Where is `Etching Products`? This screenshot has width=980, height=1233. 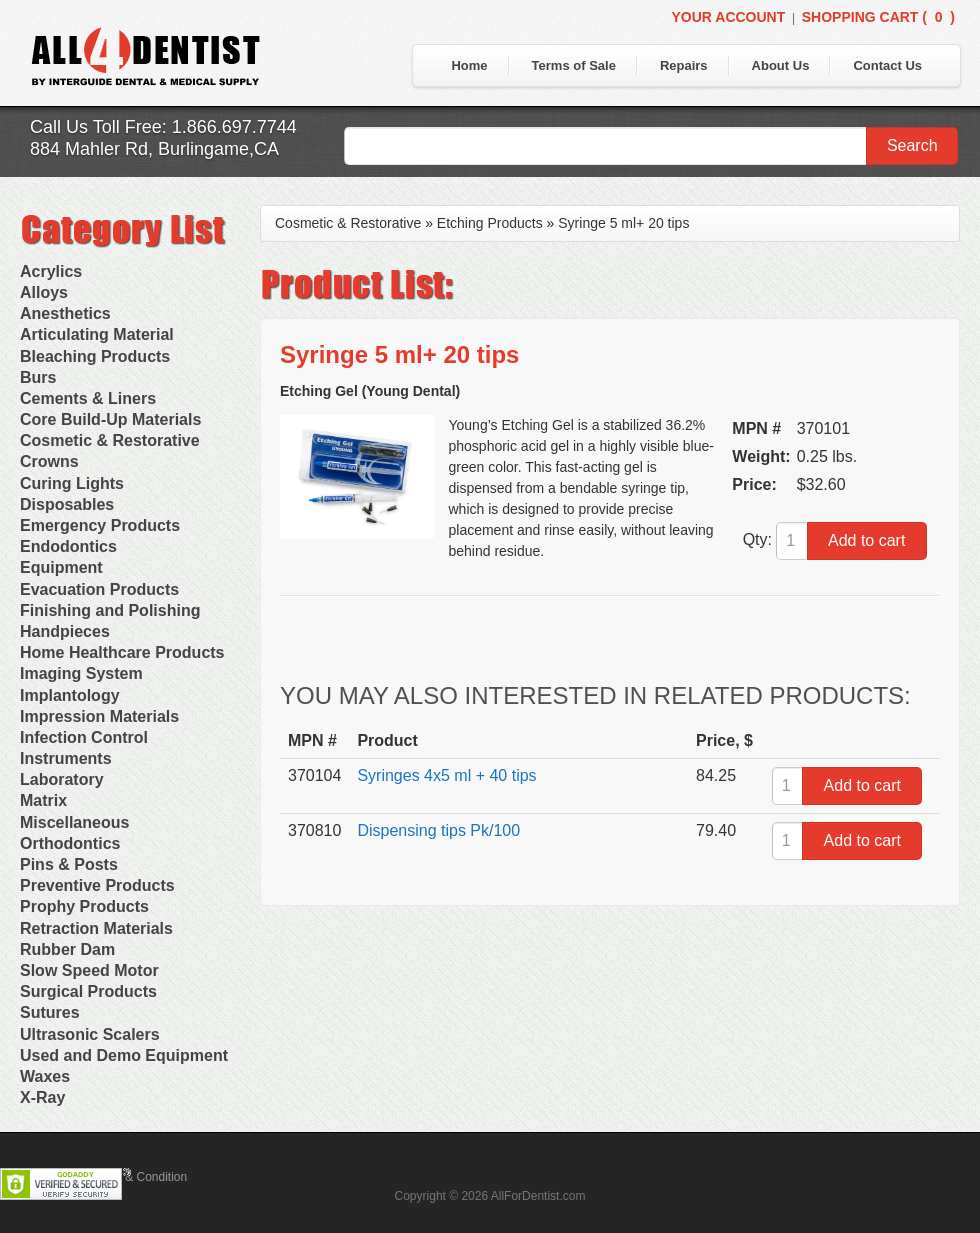
Etching Products is located at coordinates (490, 223).